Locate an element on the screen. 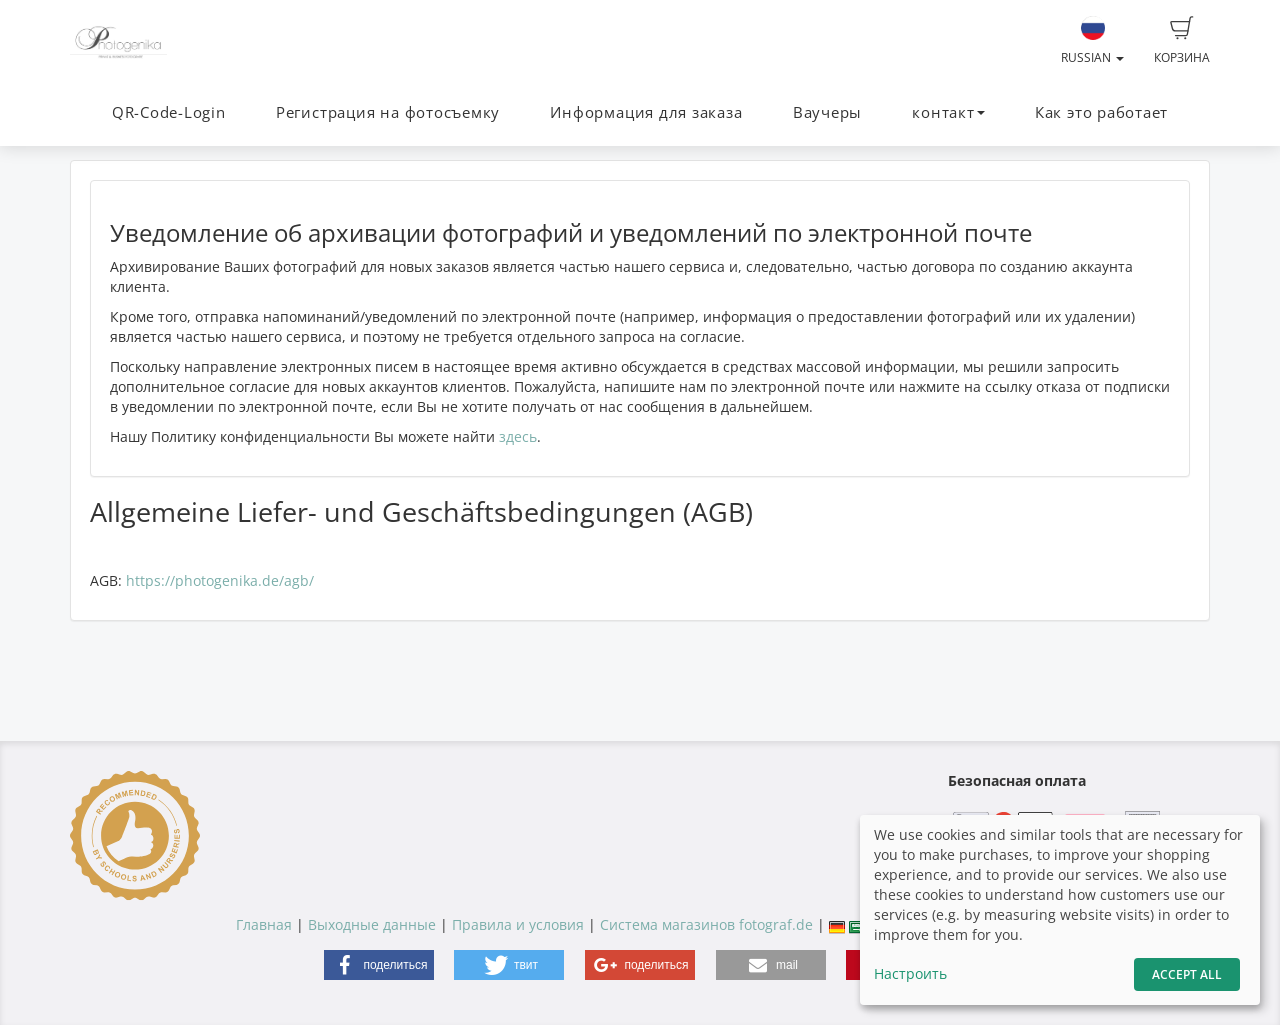  Ваучеры is located at coordinates (827, 112).